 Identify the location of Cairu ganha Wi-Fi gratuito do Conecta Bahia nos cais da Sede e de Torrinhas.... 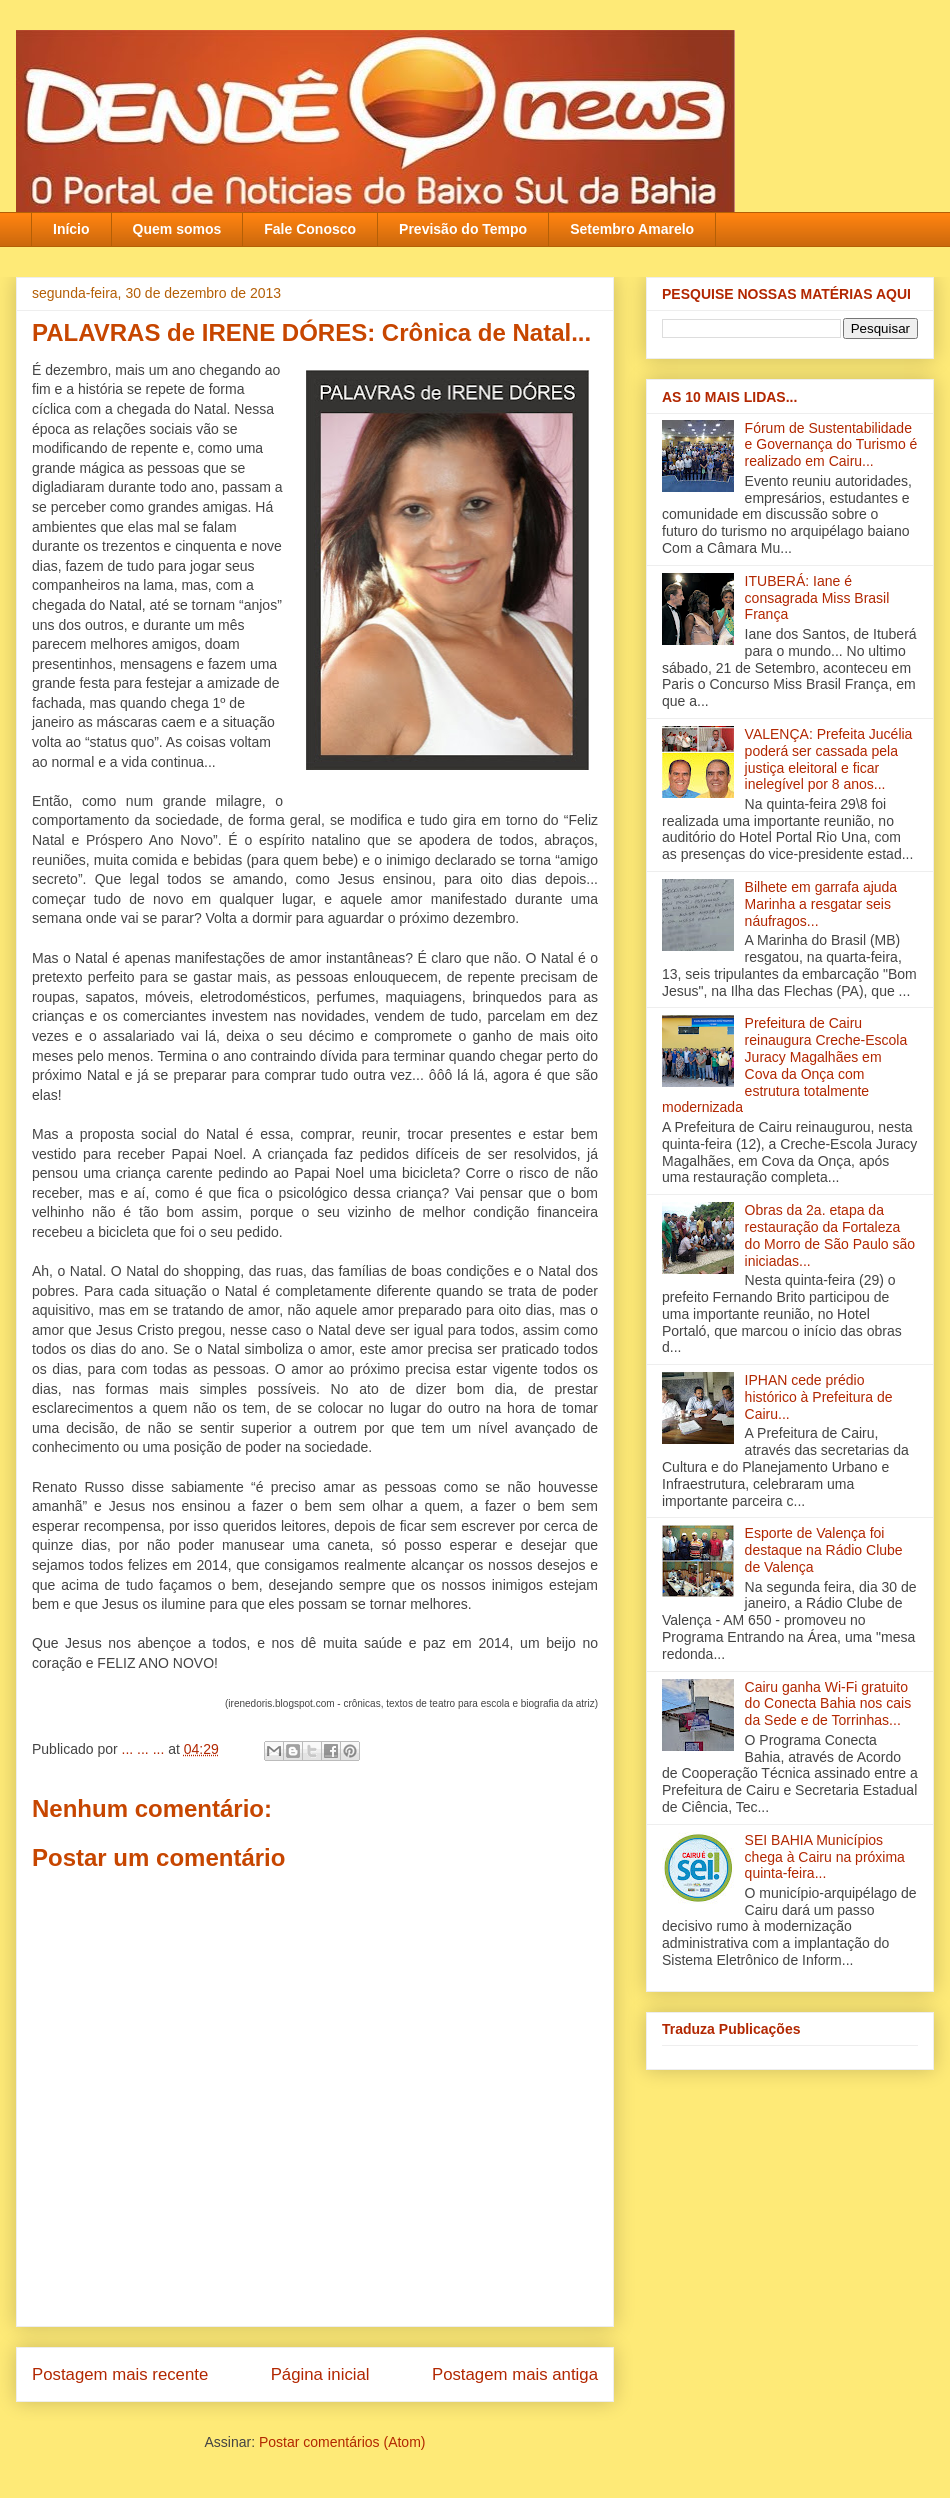
(828, 1704).